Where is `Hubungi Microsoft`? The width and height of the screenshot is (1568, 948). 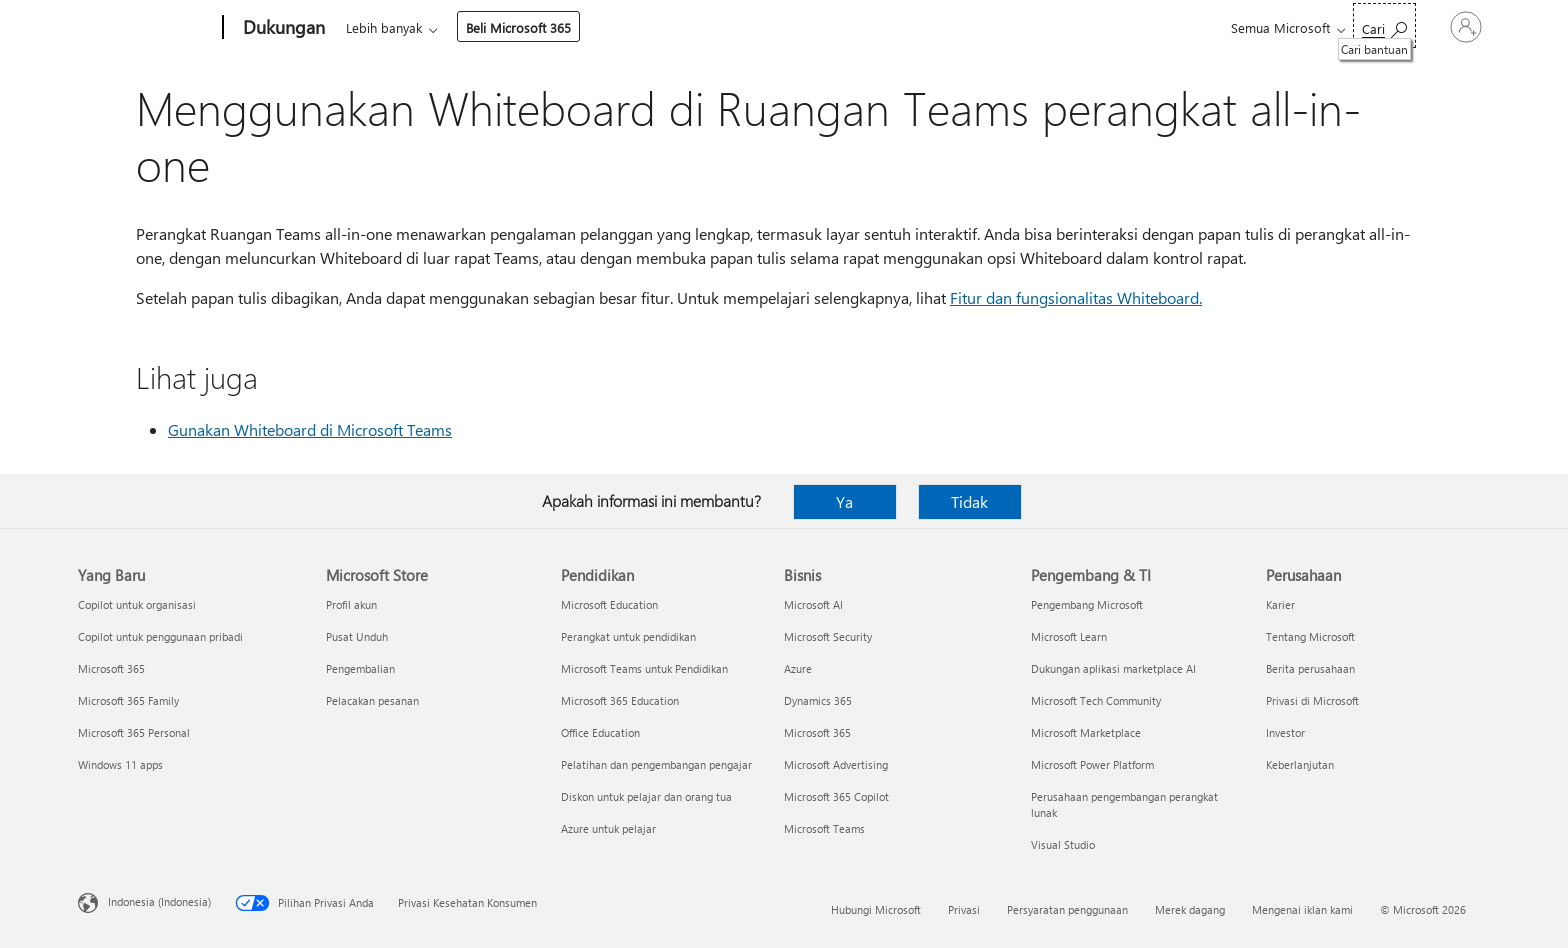
Hubungi Microsoft is located at coordinates (876, 909).